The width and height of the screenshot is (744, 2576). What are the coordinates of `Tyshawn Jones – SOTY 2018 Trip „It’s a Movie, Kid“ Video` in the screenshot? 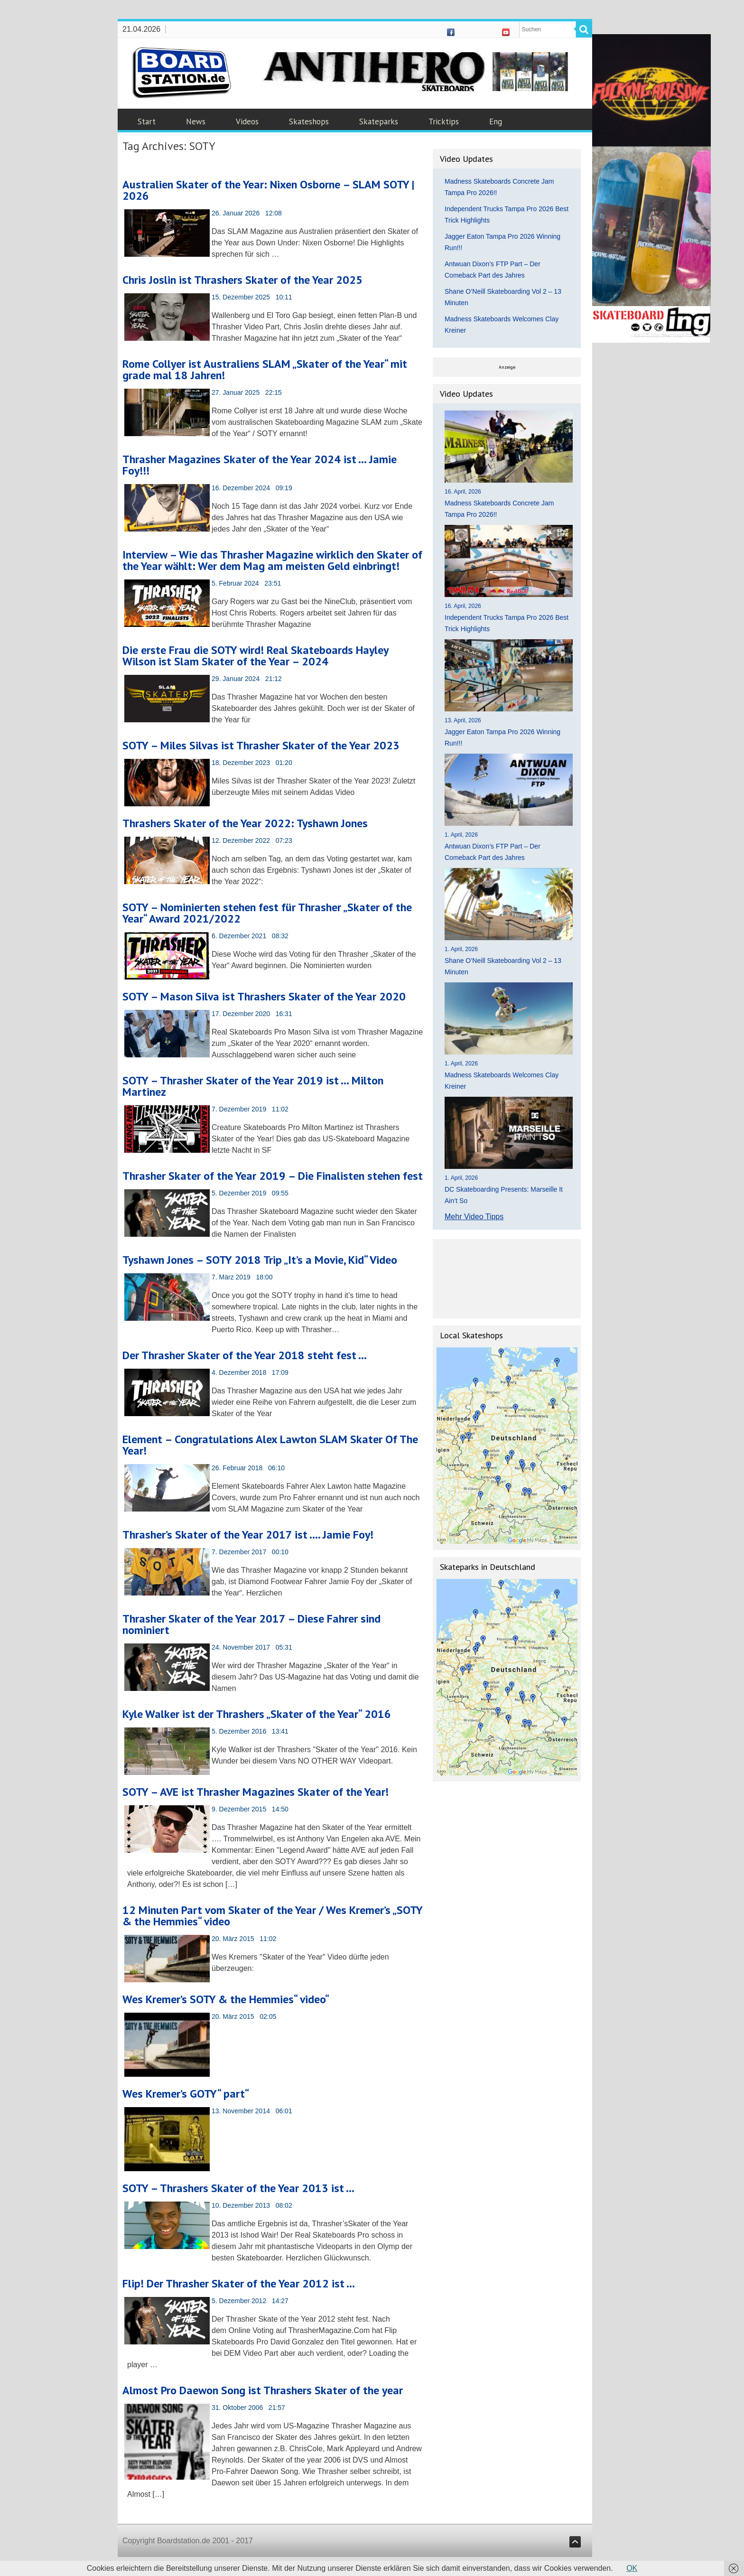 It's located at (259, 1259).